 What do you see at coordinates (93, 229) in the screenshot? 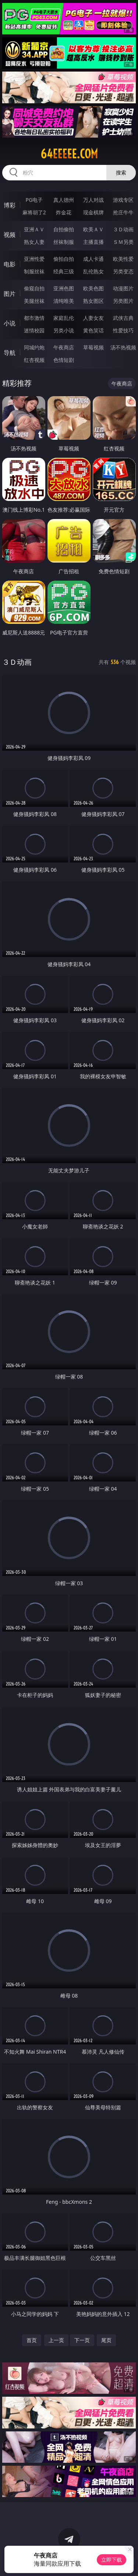
I see `欧美ＡＶ` at bounding box center [93, 229].